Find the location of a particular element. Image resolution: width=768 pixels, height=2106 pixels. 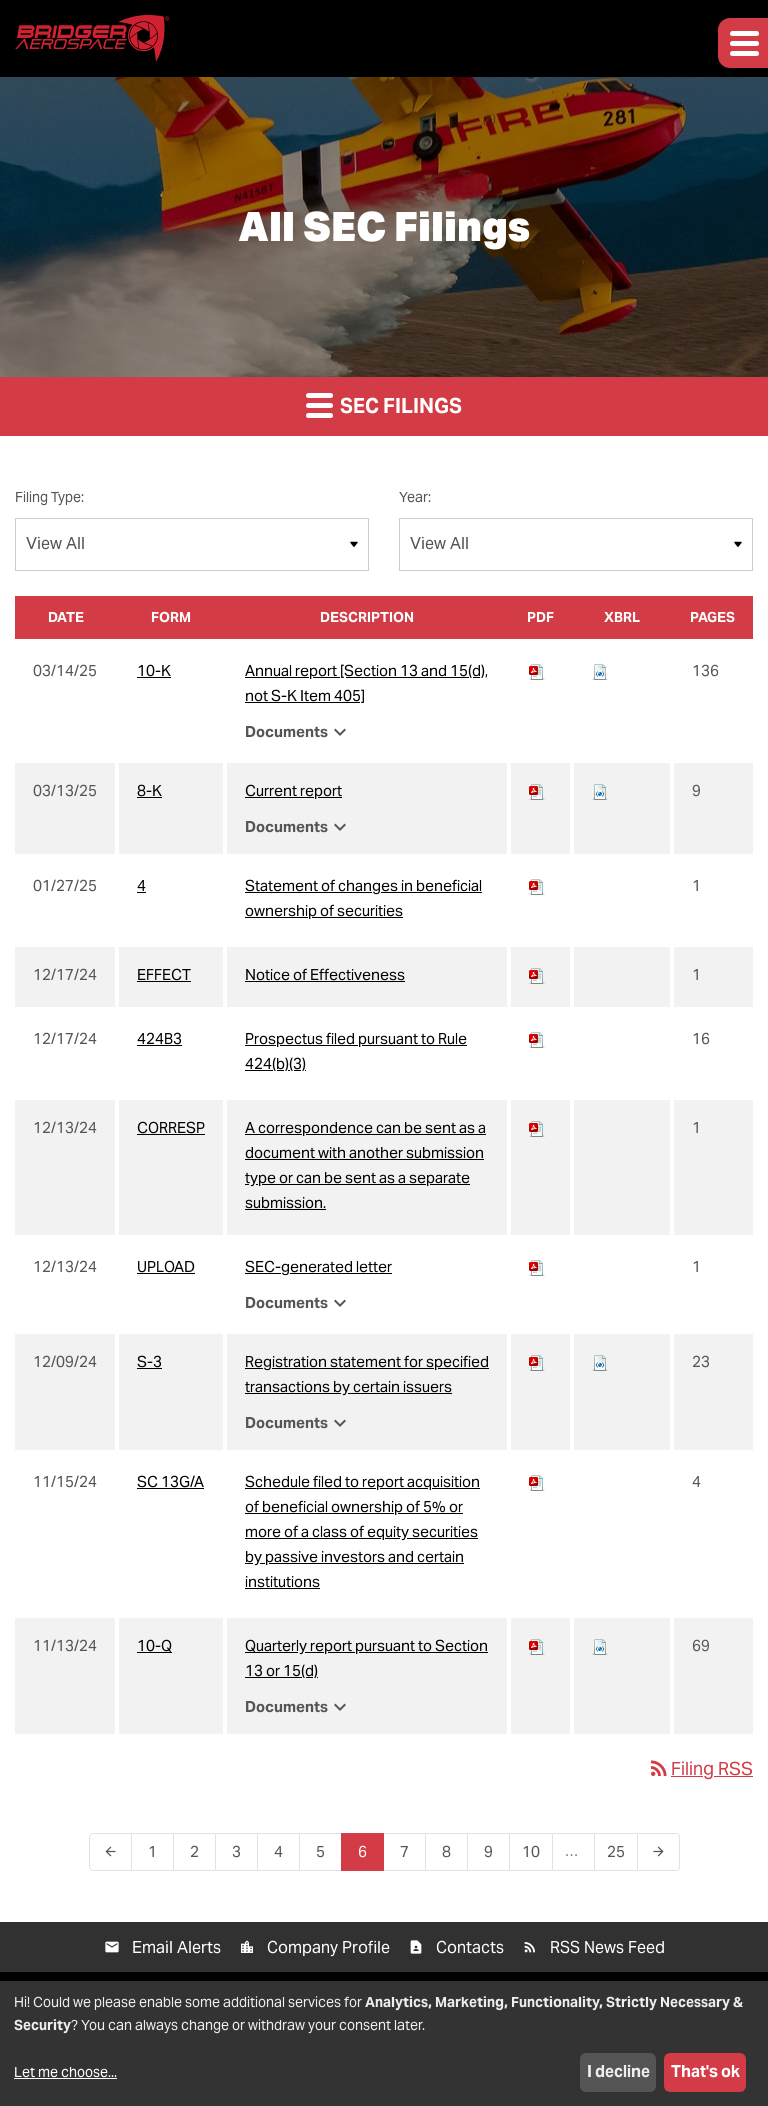

SEC-generated letter [View HTML of UPLOAD filing published on Dec 13, 2024] is located at coordinates (318, 1266).